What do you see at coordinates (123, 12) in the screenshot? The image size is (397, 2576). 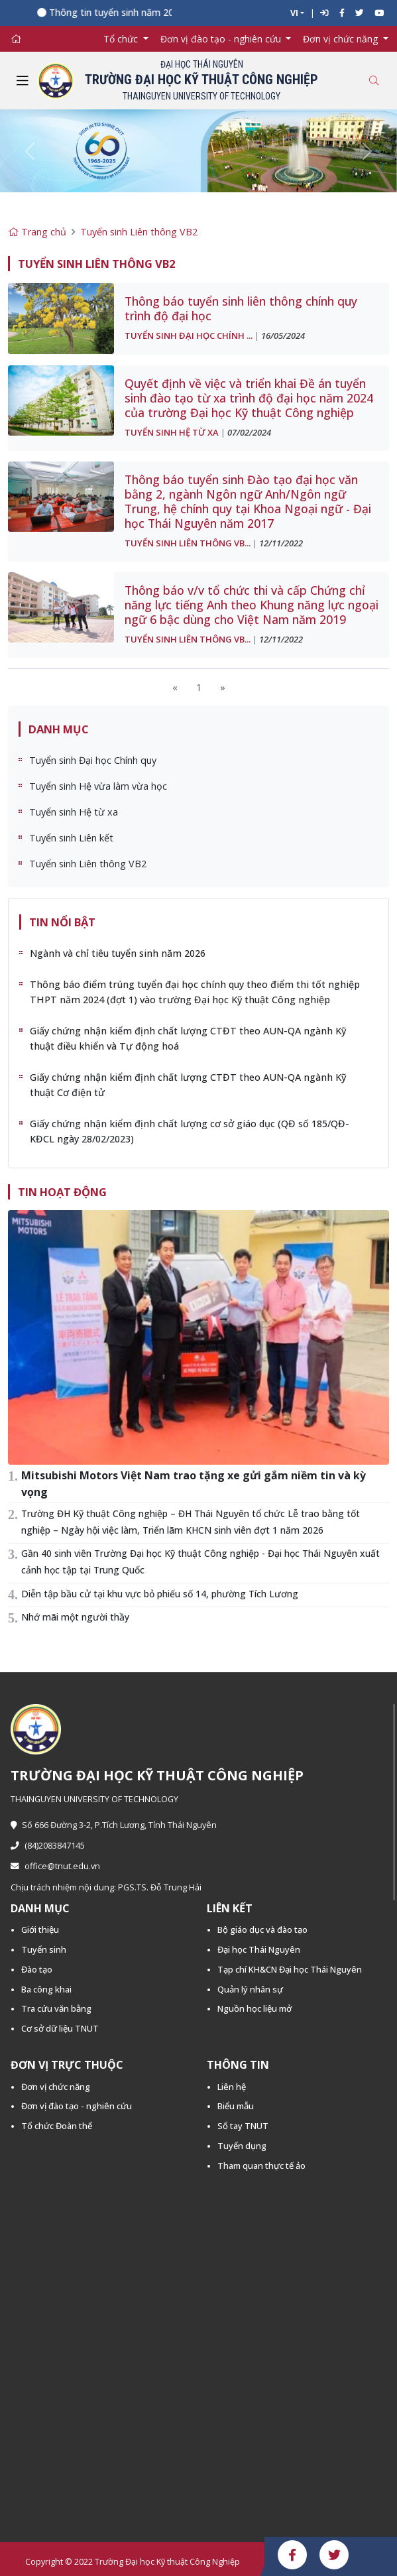 I see `Thông tin tuyển sinh năm 2026 -` at bounding box center [123, 12].